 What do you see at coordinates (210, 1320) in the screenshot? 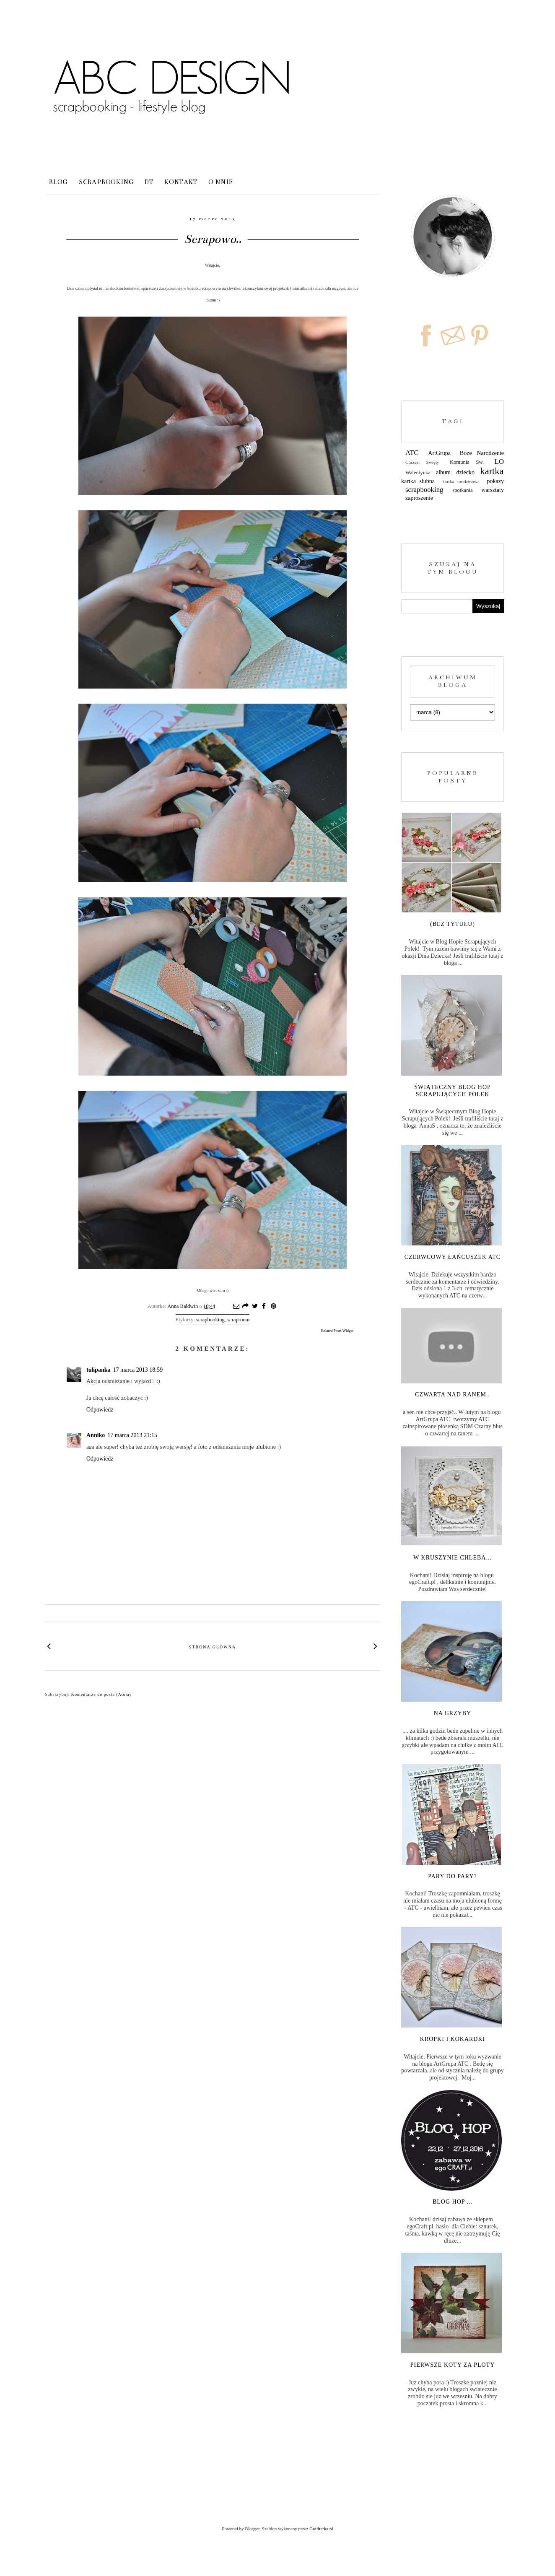
I see `scrapbooking` at bounding box center [210, 1320].